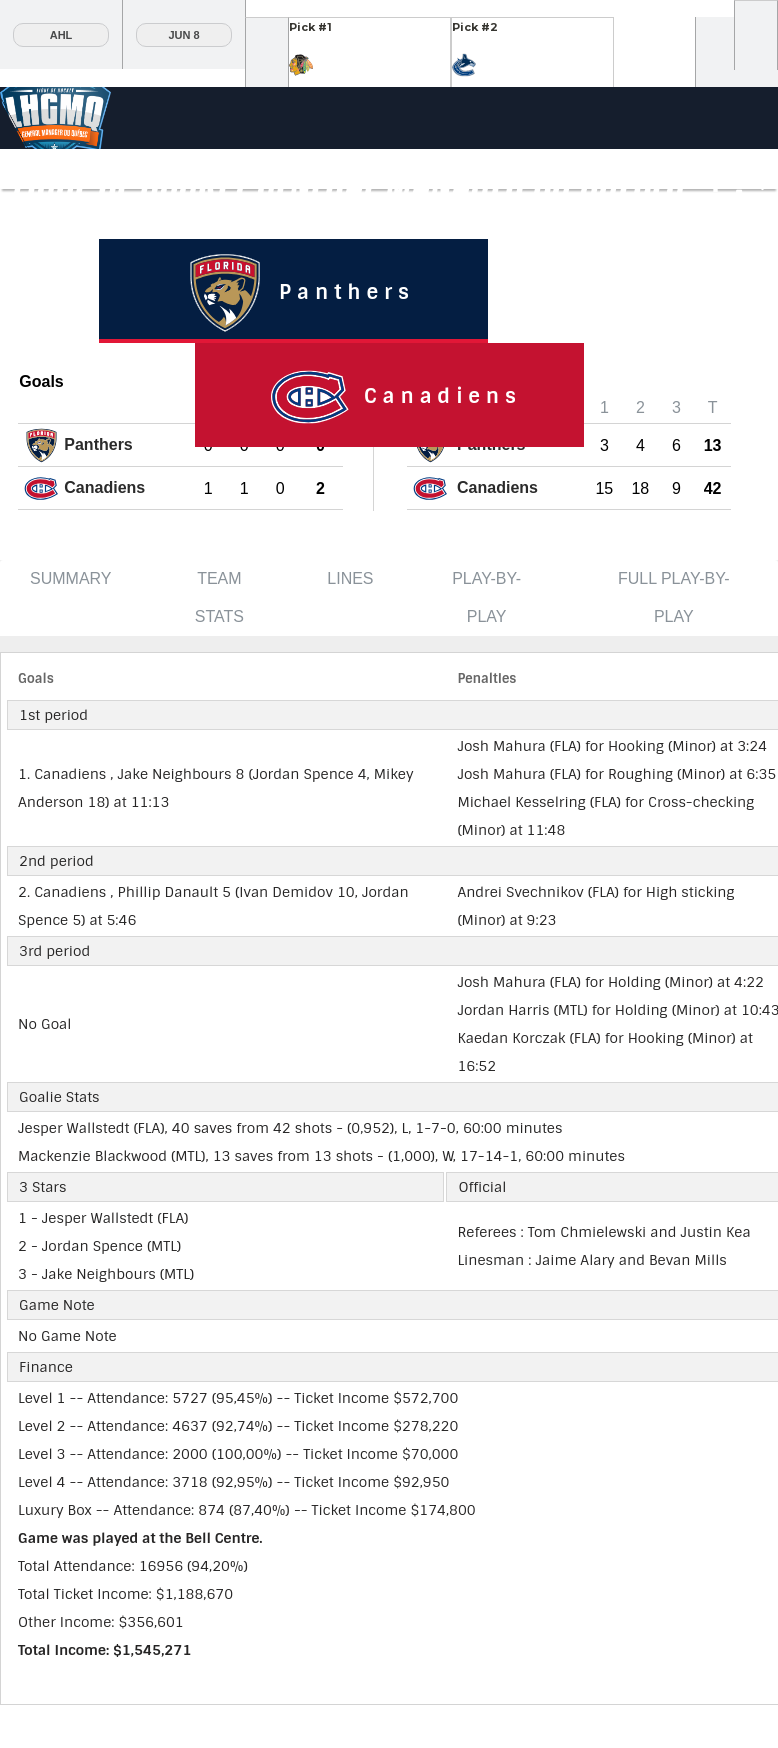 This screenshot has width=778, height=1748. I want to click on Jun 8, so click(183, 35).